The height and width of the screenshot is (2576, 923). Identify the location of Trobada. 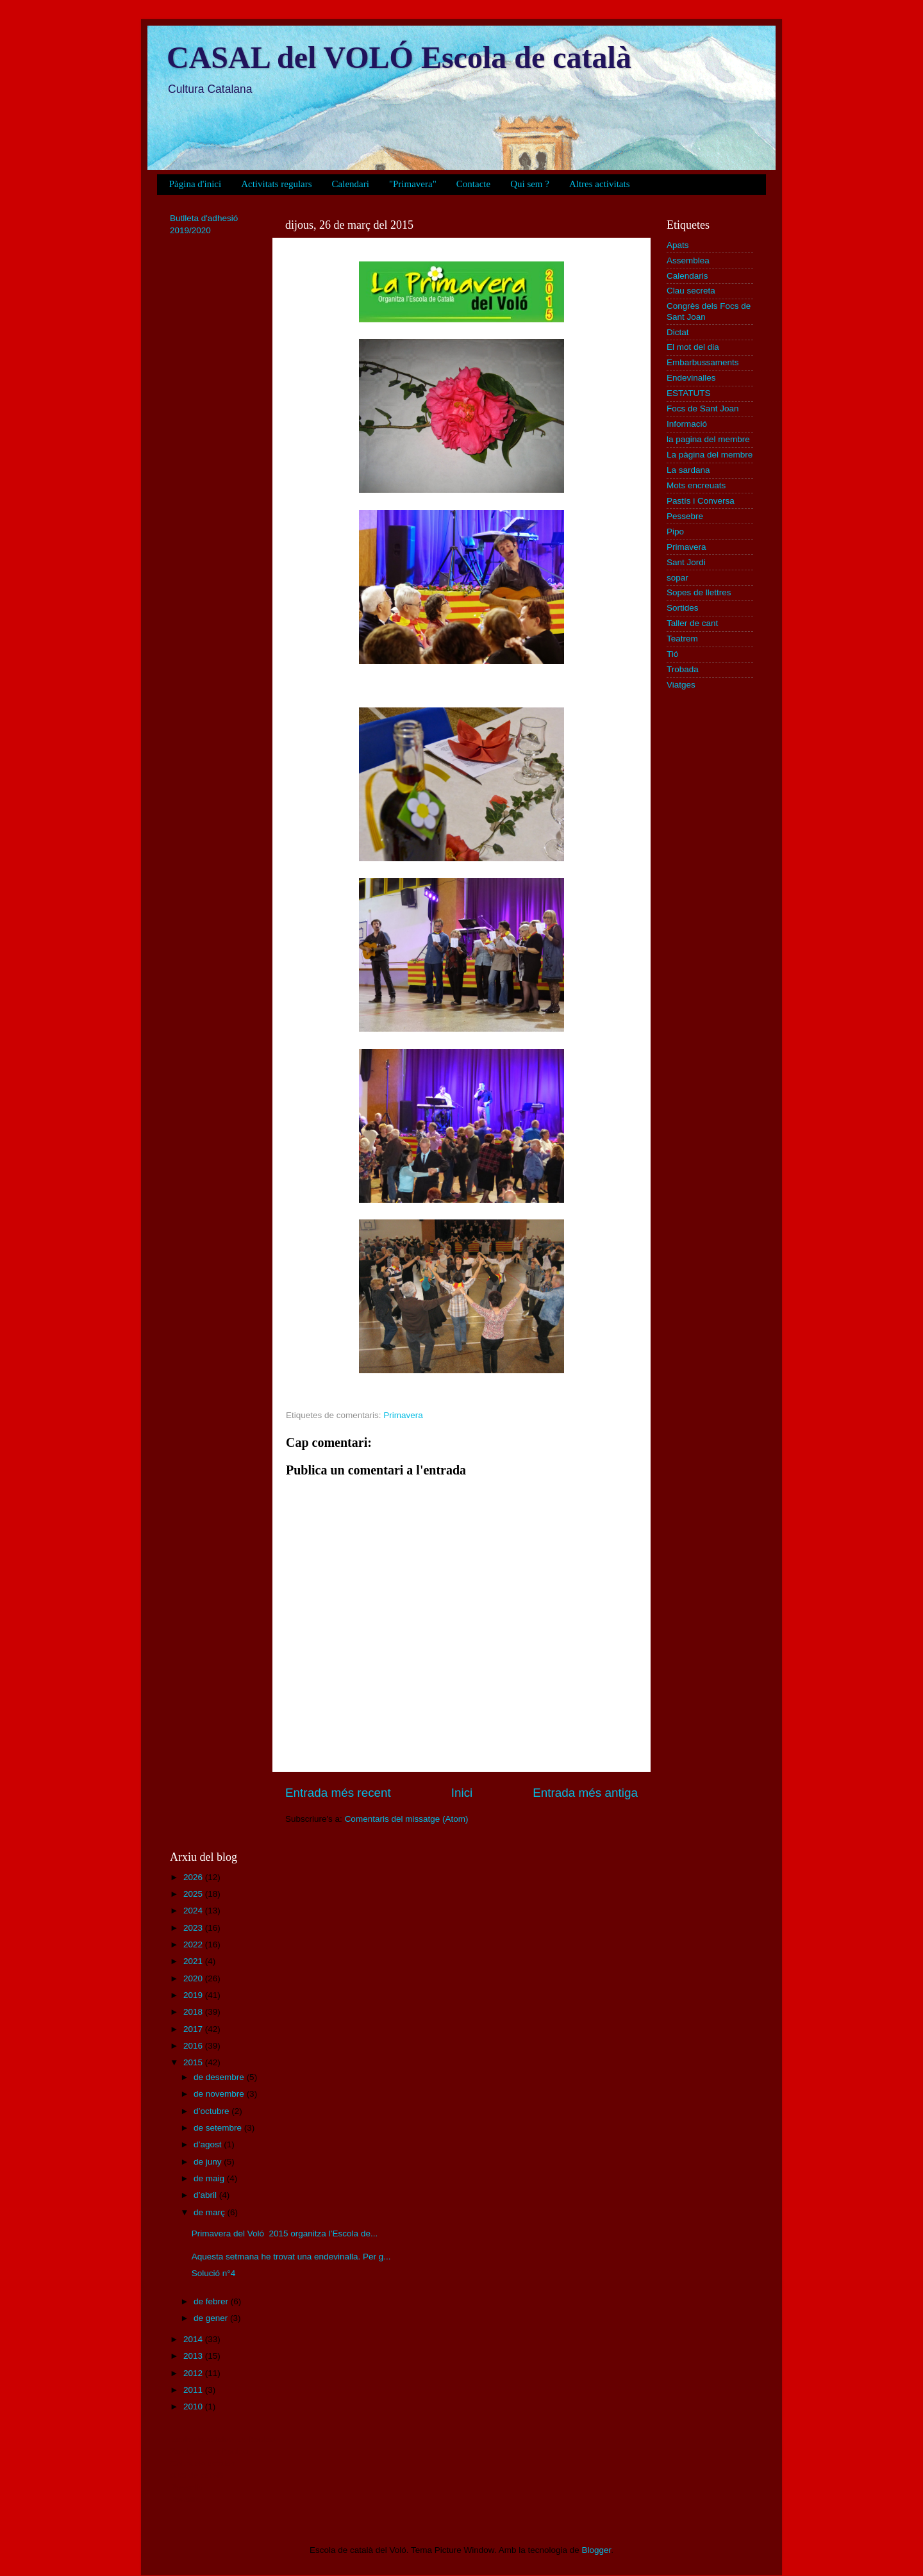
(683, 669).